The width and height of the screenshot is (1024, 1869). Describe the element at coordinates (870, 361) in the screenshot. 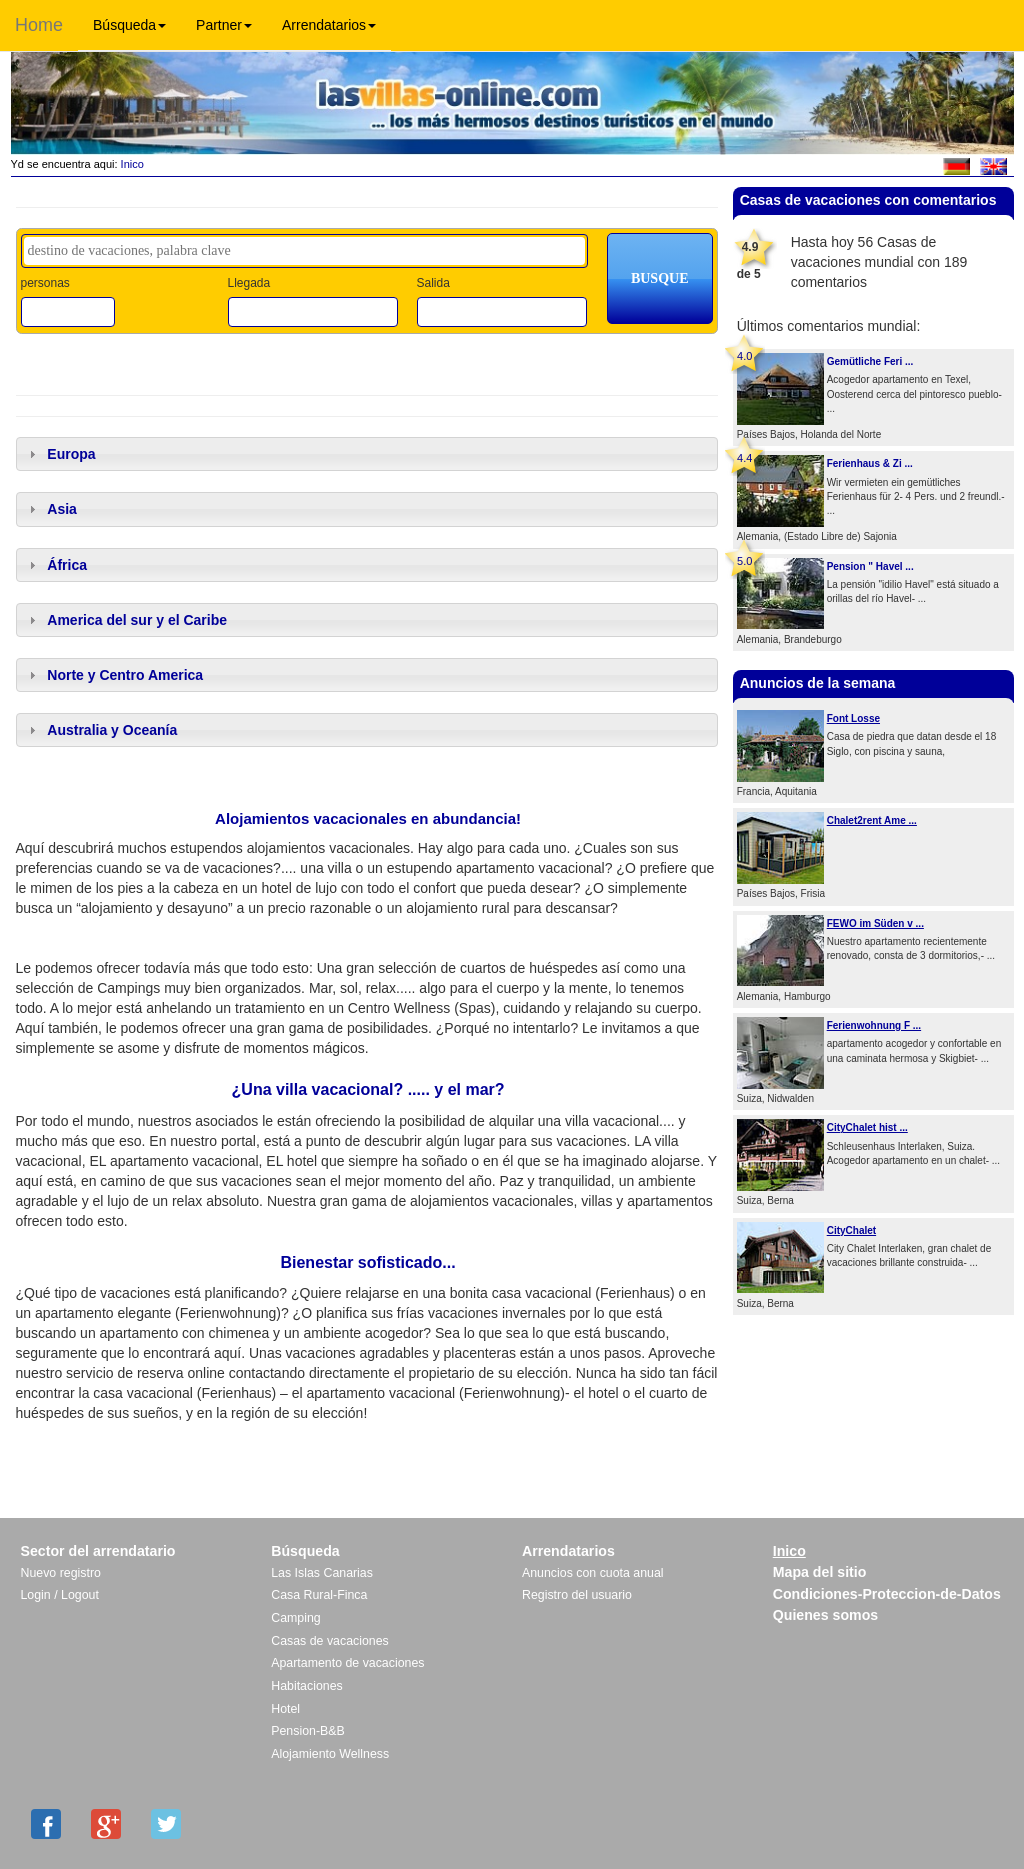

I see `Gemütliche Feri ...` at that location.